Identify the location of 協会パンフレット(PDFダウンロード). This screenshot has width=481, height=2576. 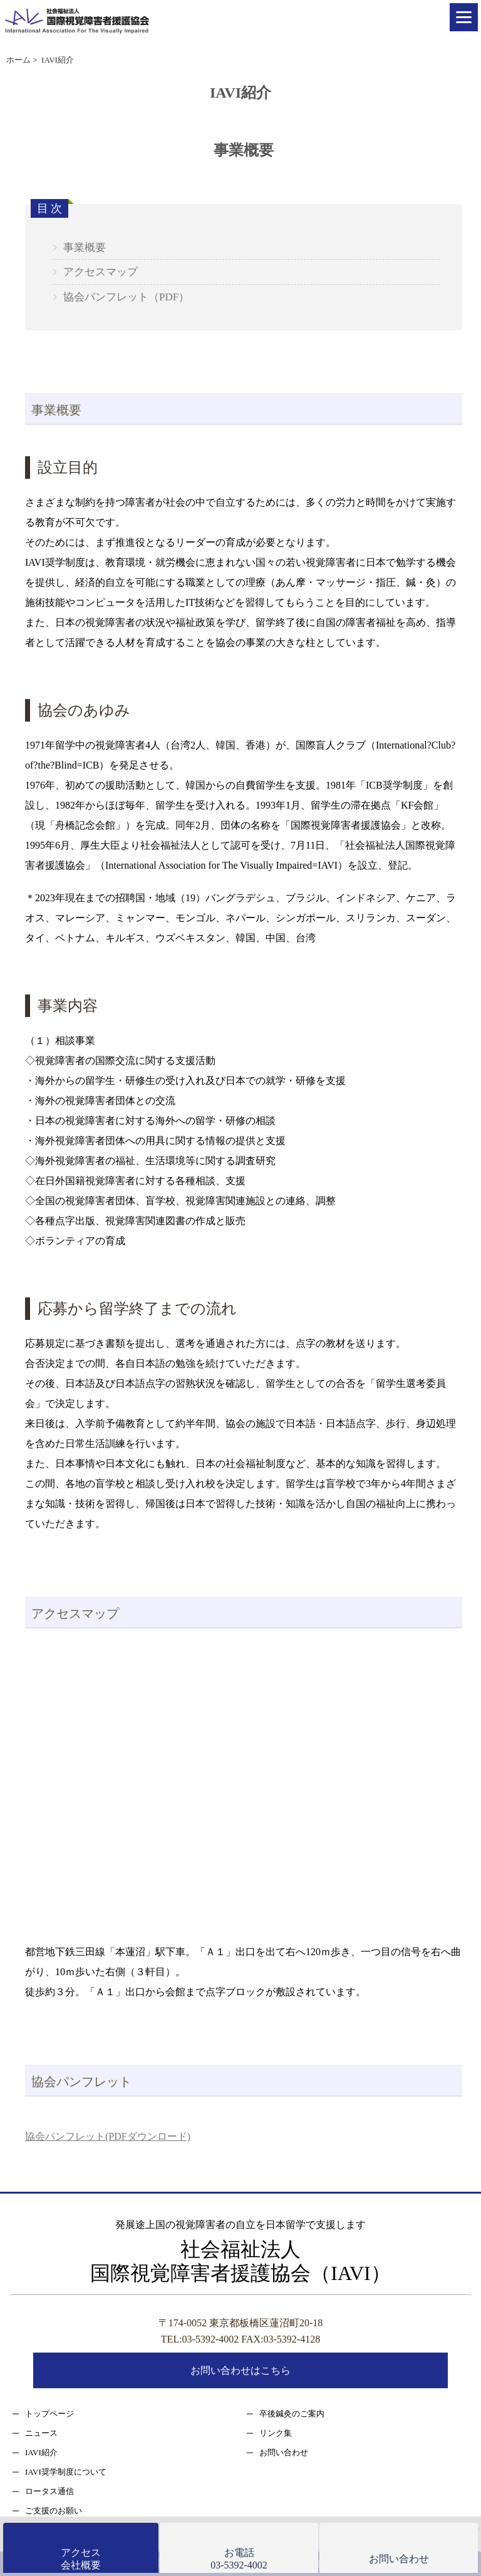
(107, 2136).